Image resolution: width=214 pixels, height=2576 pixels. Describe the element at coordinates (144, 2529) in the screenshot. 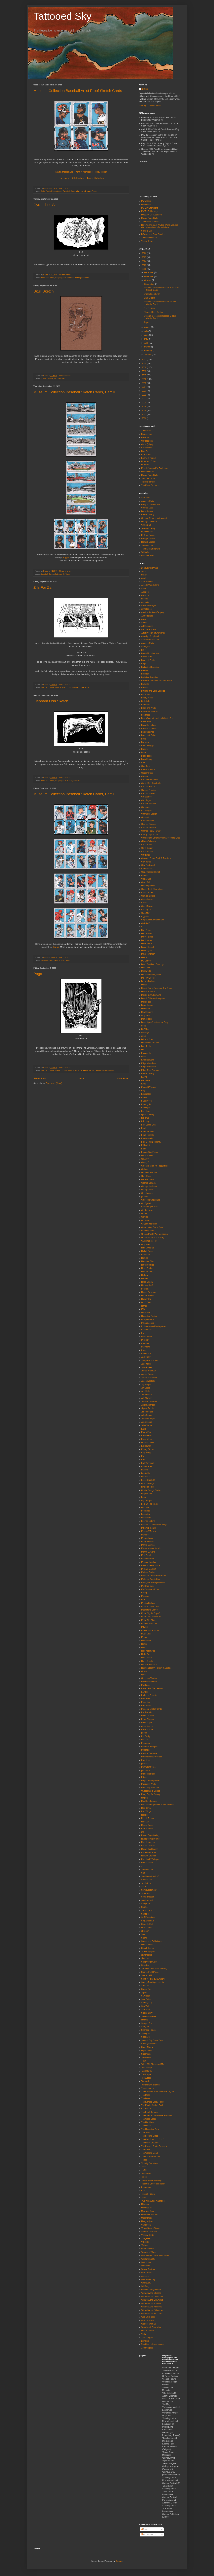

I see `Posts` at that location.